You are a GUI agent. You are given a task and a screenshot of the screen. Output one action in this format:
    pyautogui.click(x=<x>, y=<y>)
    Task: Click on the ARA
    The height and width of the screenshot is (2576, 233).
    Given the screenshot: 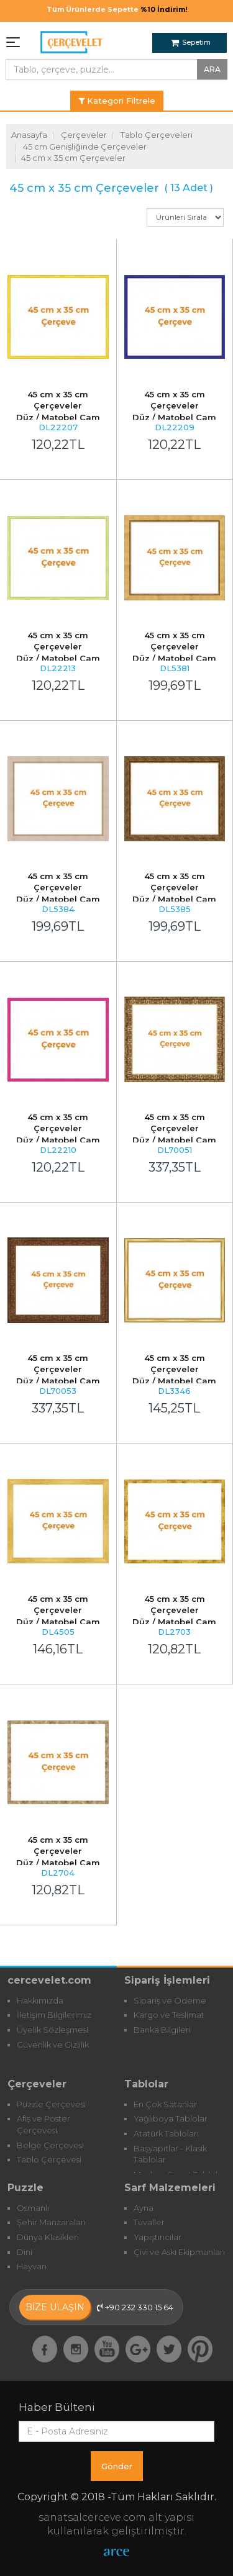 What is the action you would take?
    pyautogui.click(x=212, y=69)
    